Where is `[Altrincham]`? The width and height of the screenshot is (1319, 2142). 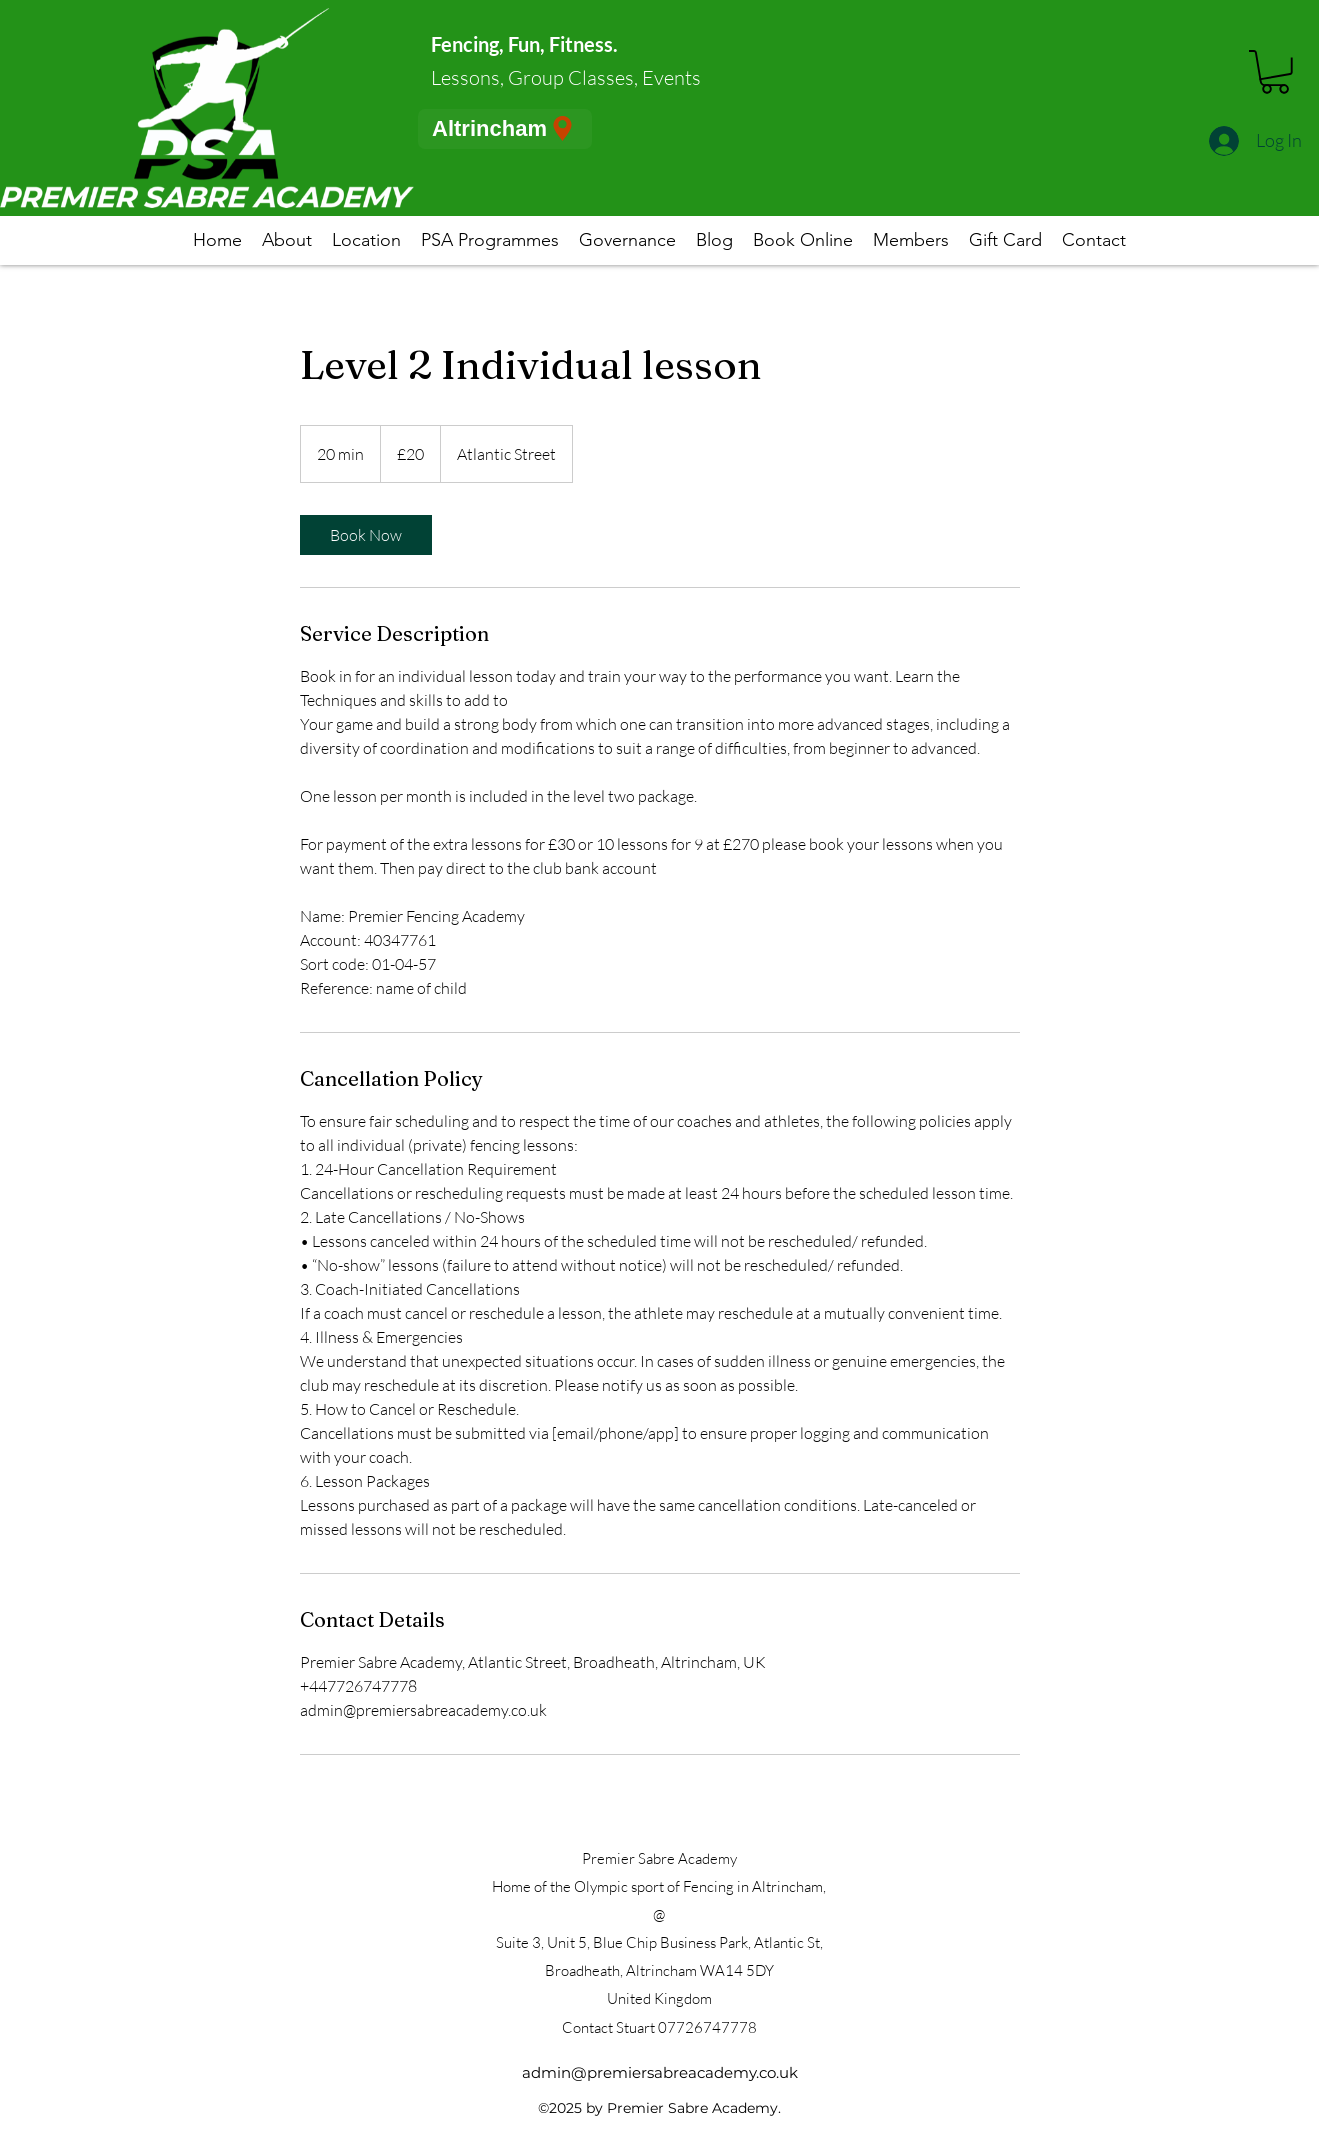
[Altrincham] is located at coordinates (505, 129).